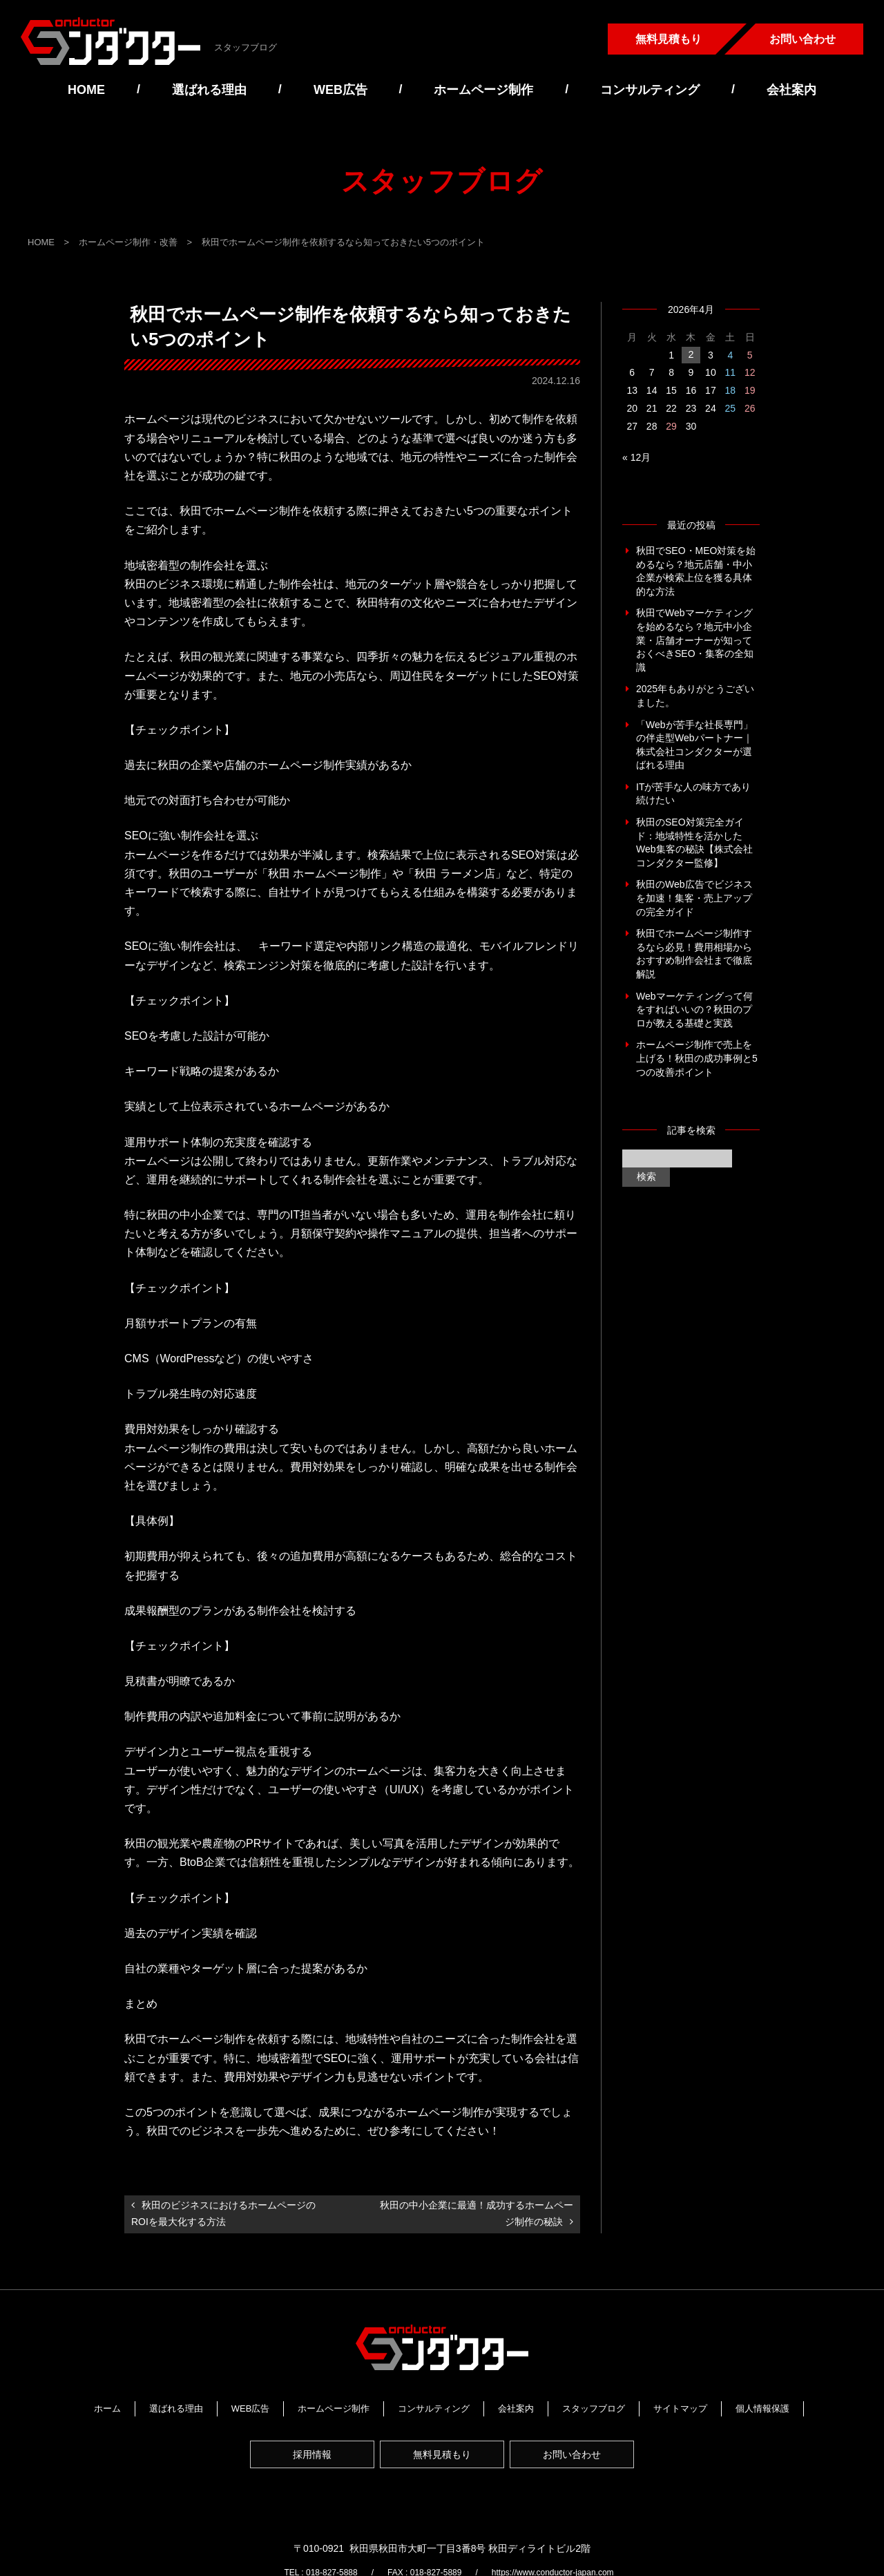  Describe the element at coordinates (635, 2405) in the screenshot. I see `スタッフブログ` at that location.